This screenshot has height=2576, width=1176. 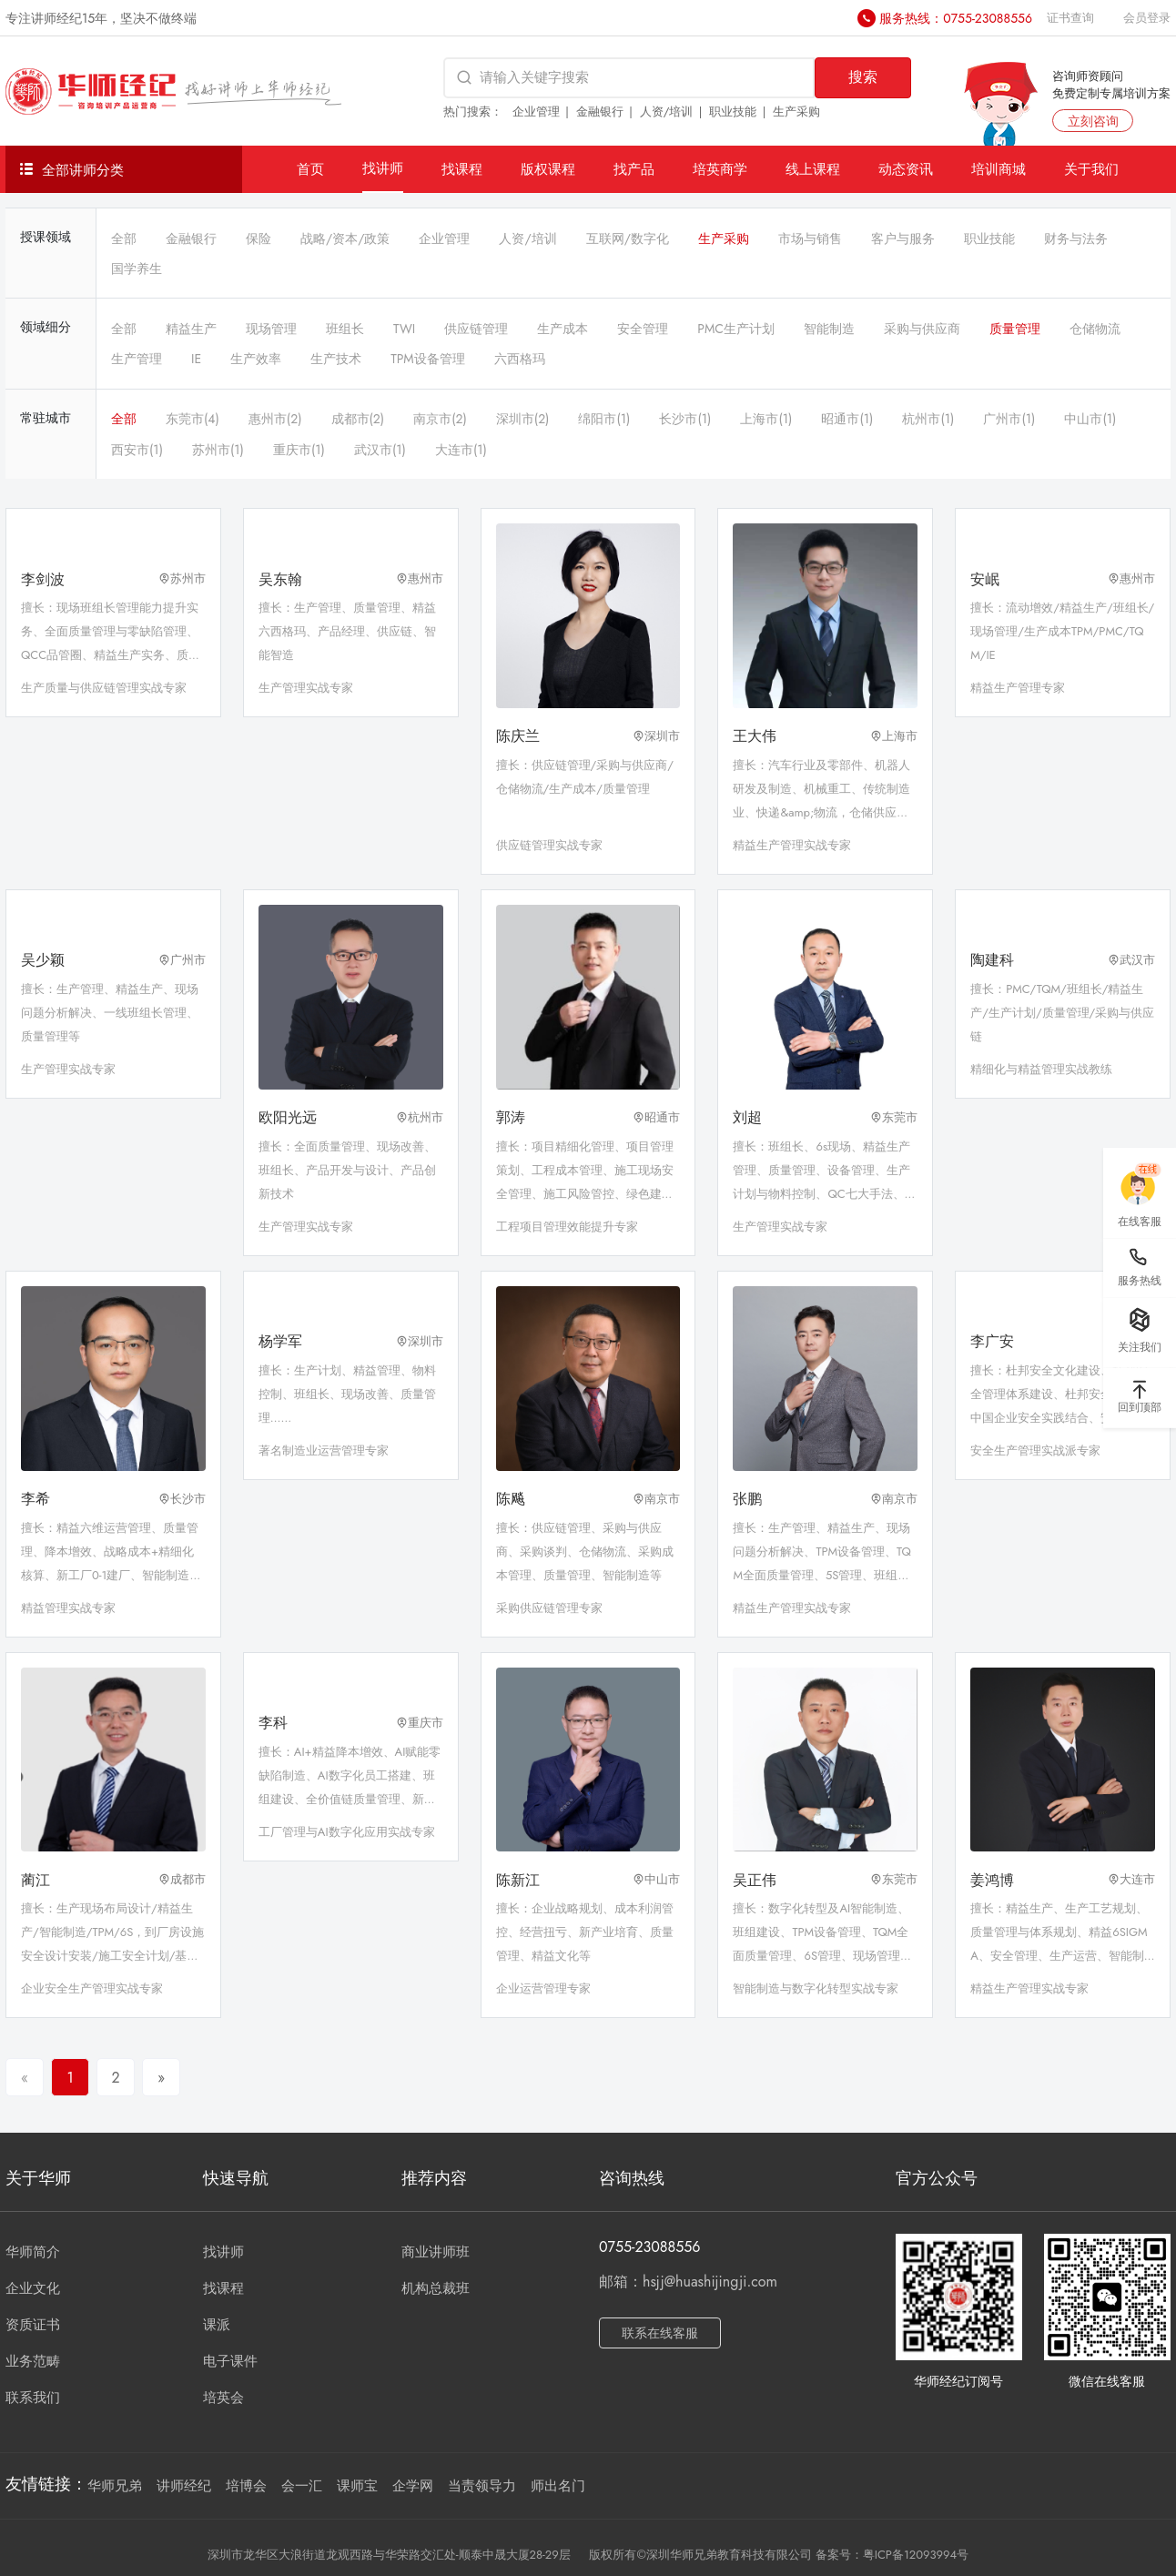 What do you see at coordinates (32, 2252) in the screenshot?
I see `华师简介` at bounding box center [32, 2252].